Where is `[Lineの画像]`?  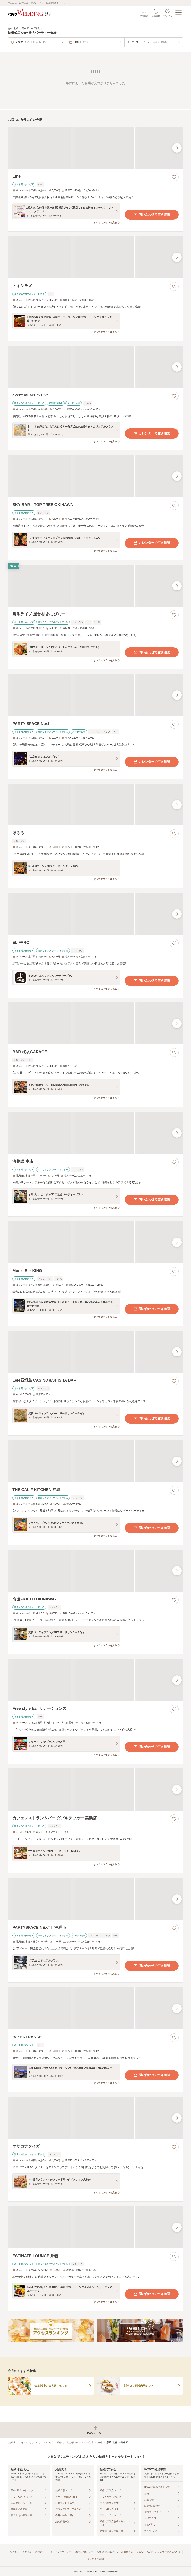 [Lineの画像] is located at coordinates (95, 148).